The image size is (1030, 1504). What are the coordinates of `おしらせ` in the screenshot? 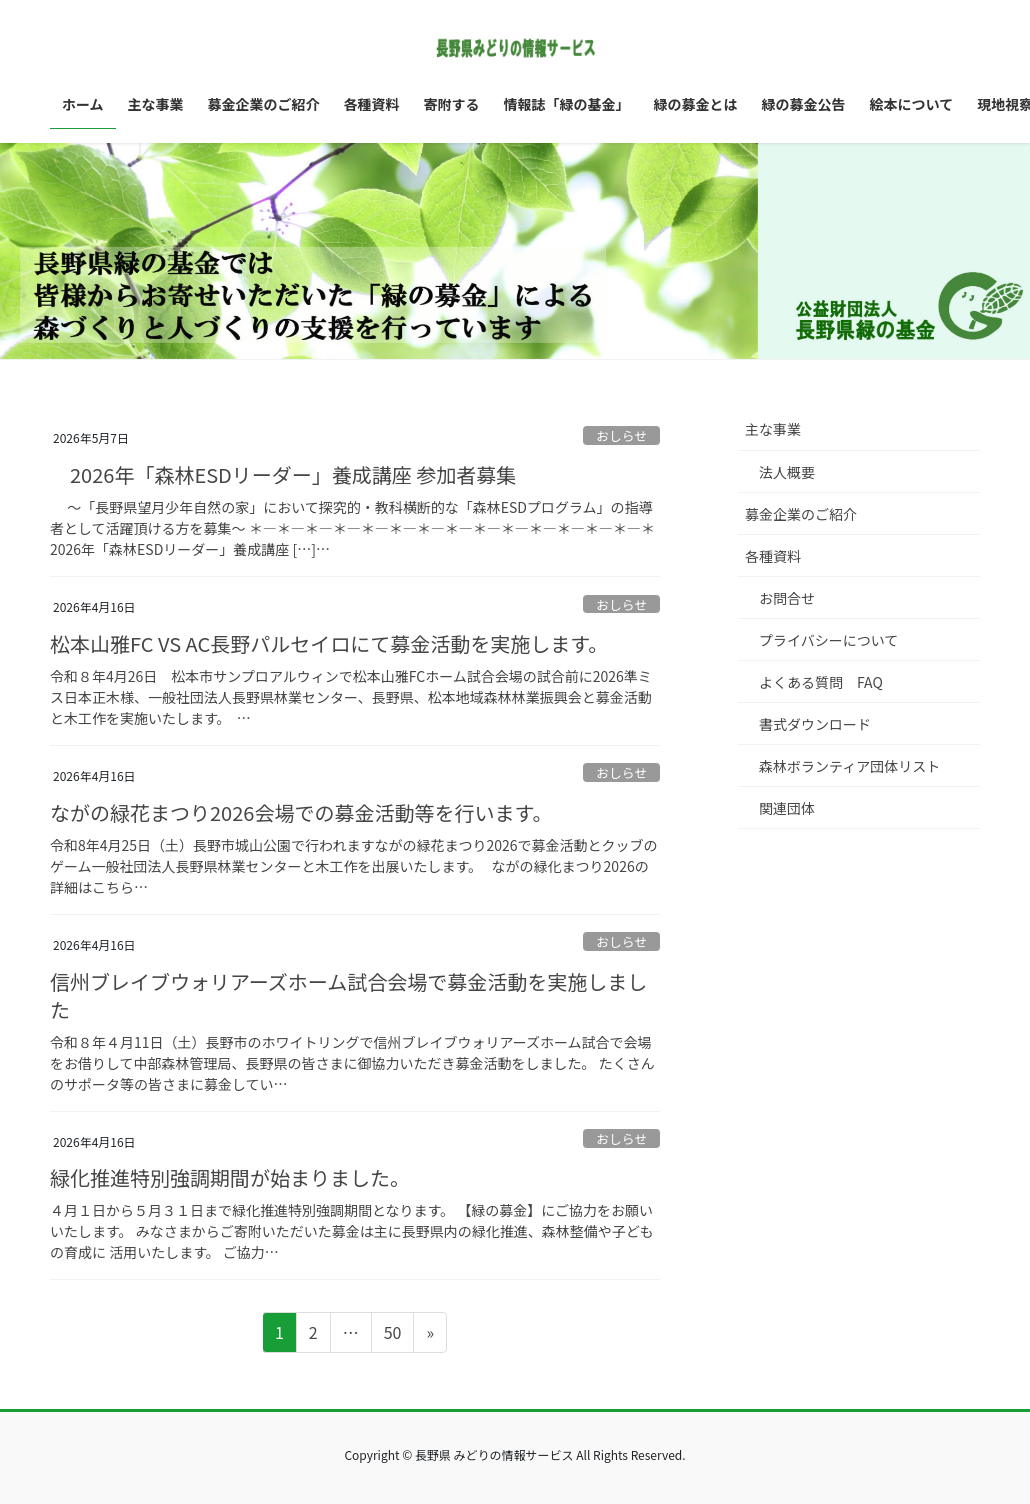 It's located at (621, 435).